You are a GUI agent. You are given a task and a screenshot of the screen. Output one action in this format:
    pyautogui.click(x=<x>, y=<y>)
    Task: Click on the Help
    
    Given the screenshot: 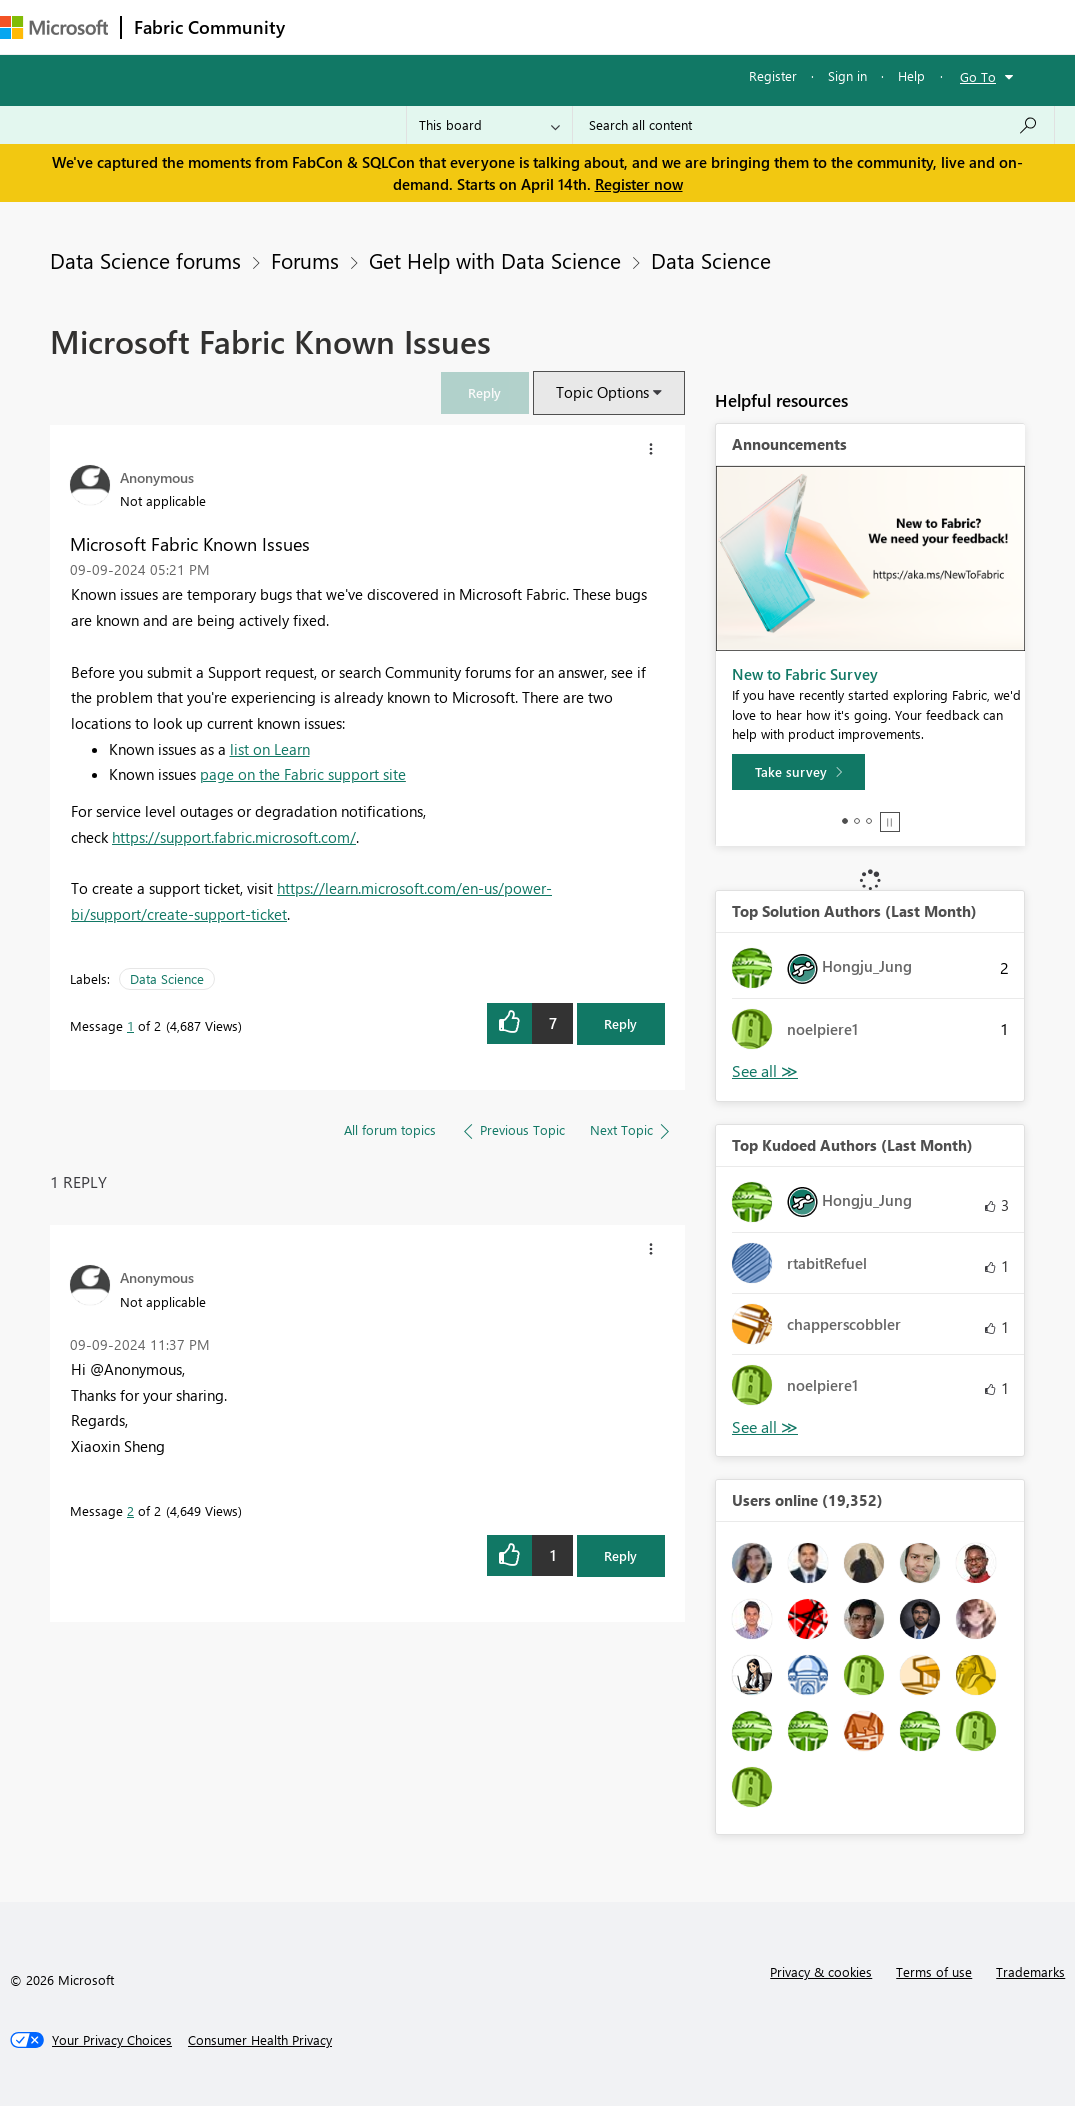 What is the action you would take?
    pyautogui.click(x=911, y=75)
    